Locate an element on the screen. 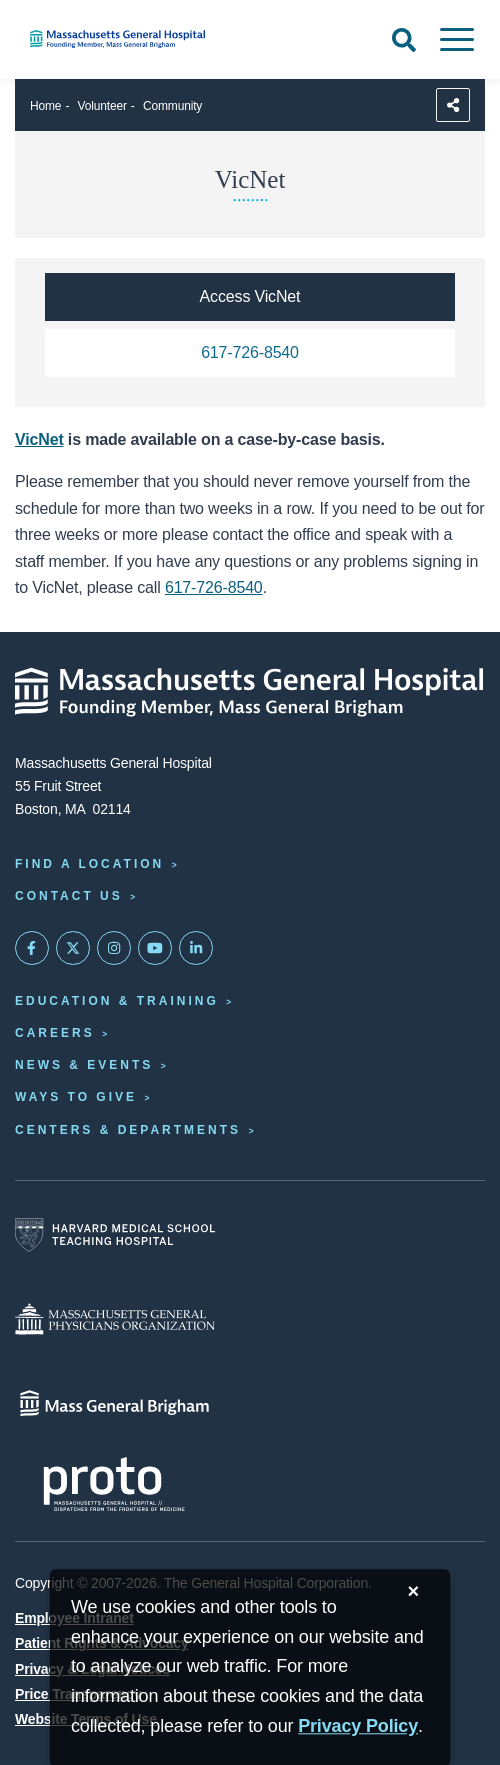  [Access VicNet] is located at coordinates (250, 297).